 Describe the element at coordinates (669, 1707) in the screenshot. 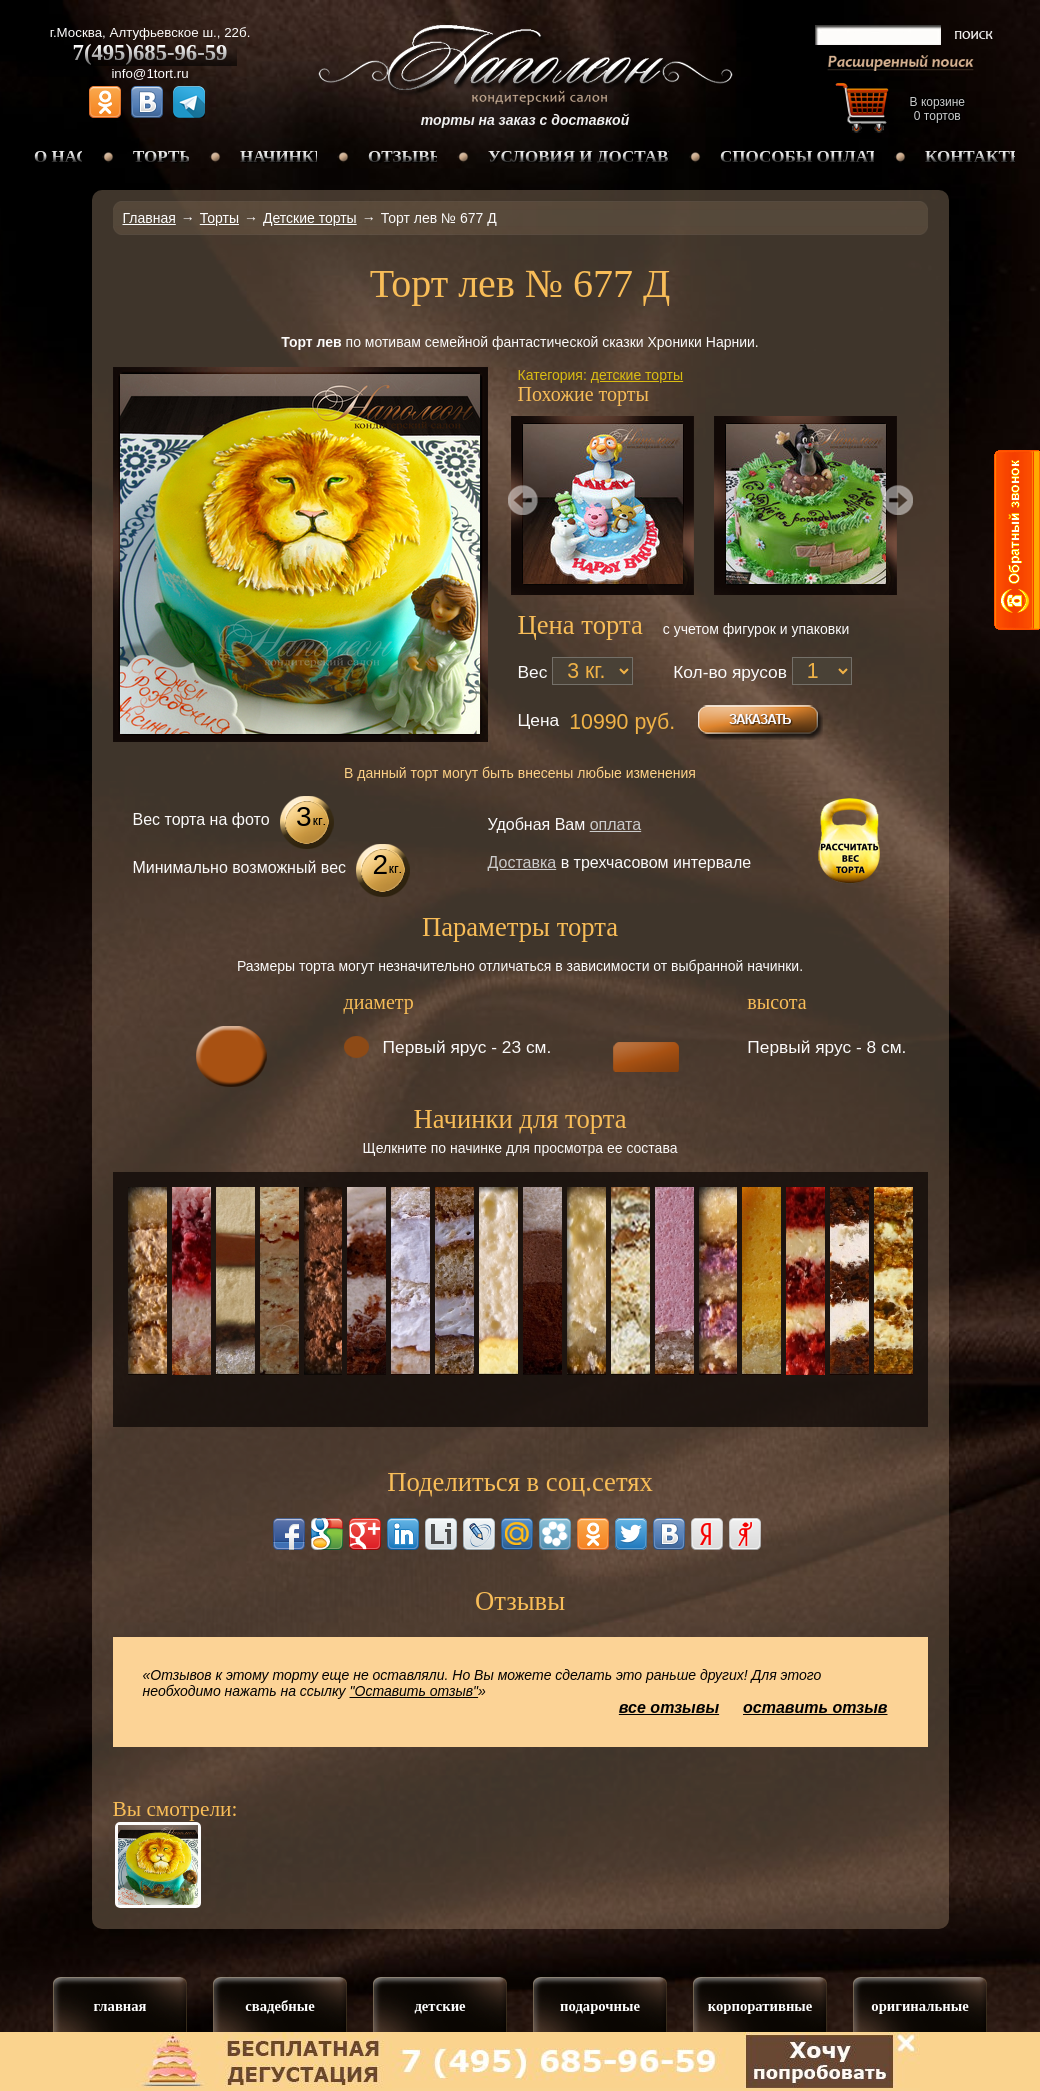

I see `все отзывы` at that location.